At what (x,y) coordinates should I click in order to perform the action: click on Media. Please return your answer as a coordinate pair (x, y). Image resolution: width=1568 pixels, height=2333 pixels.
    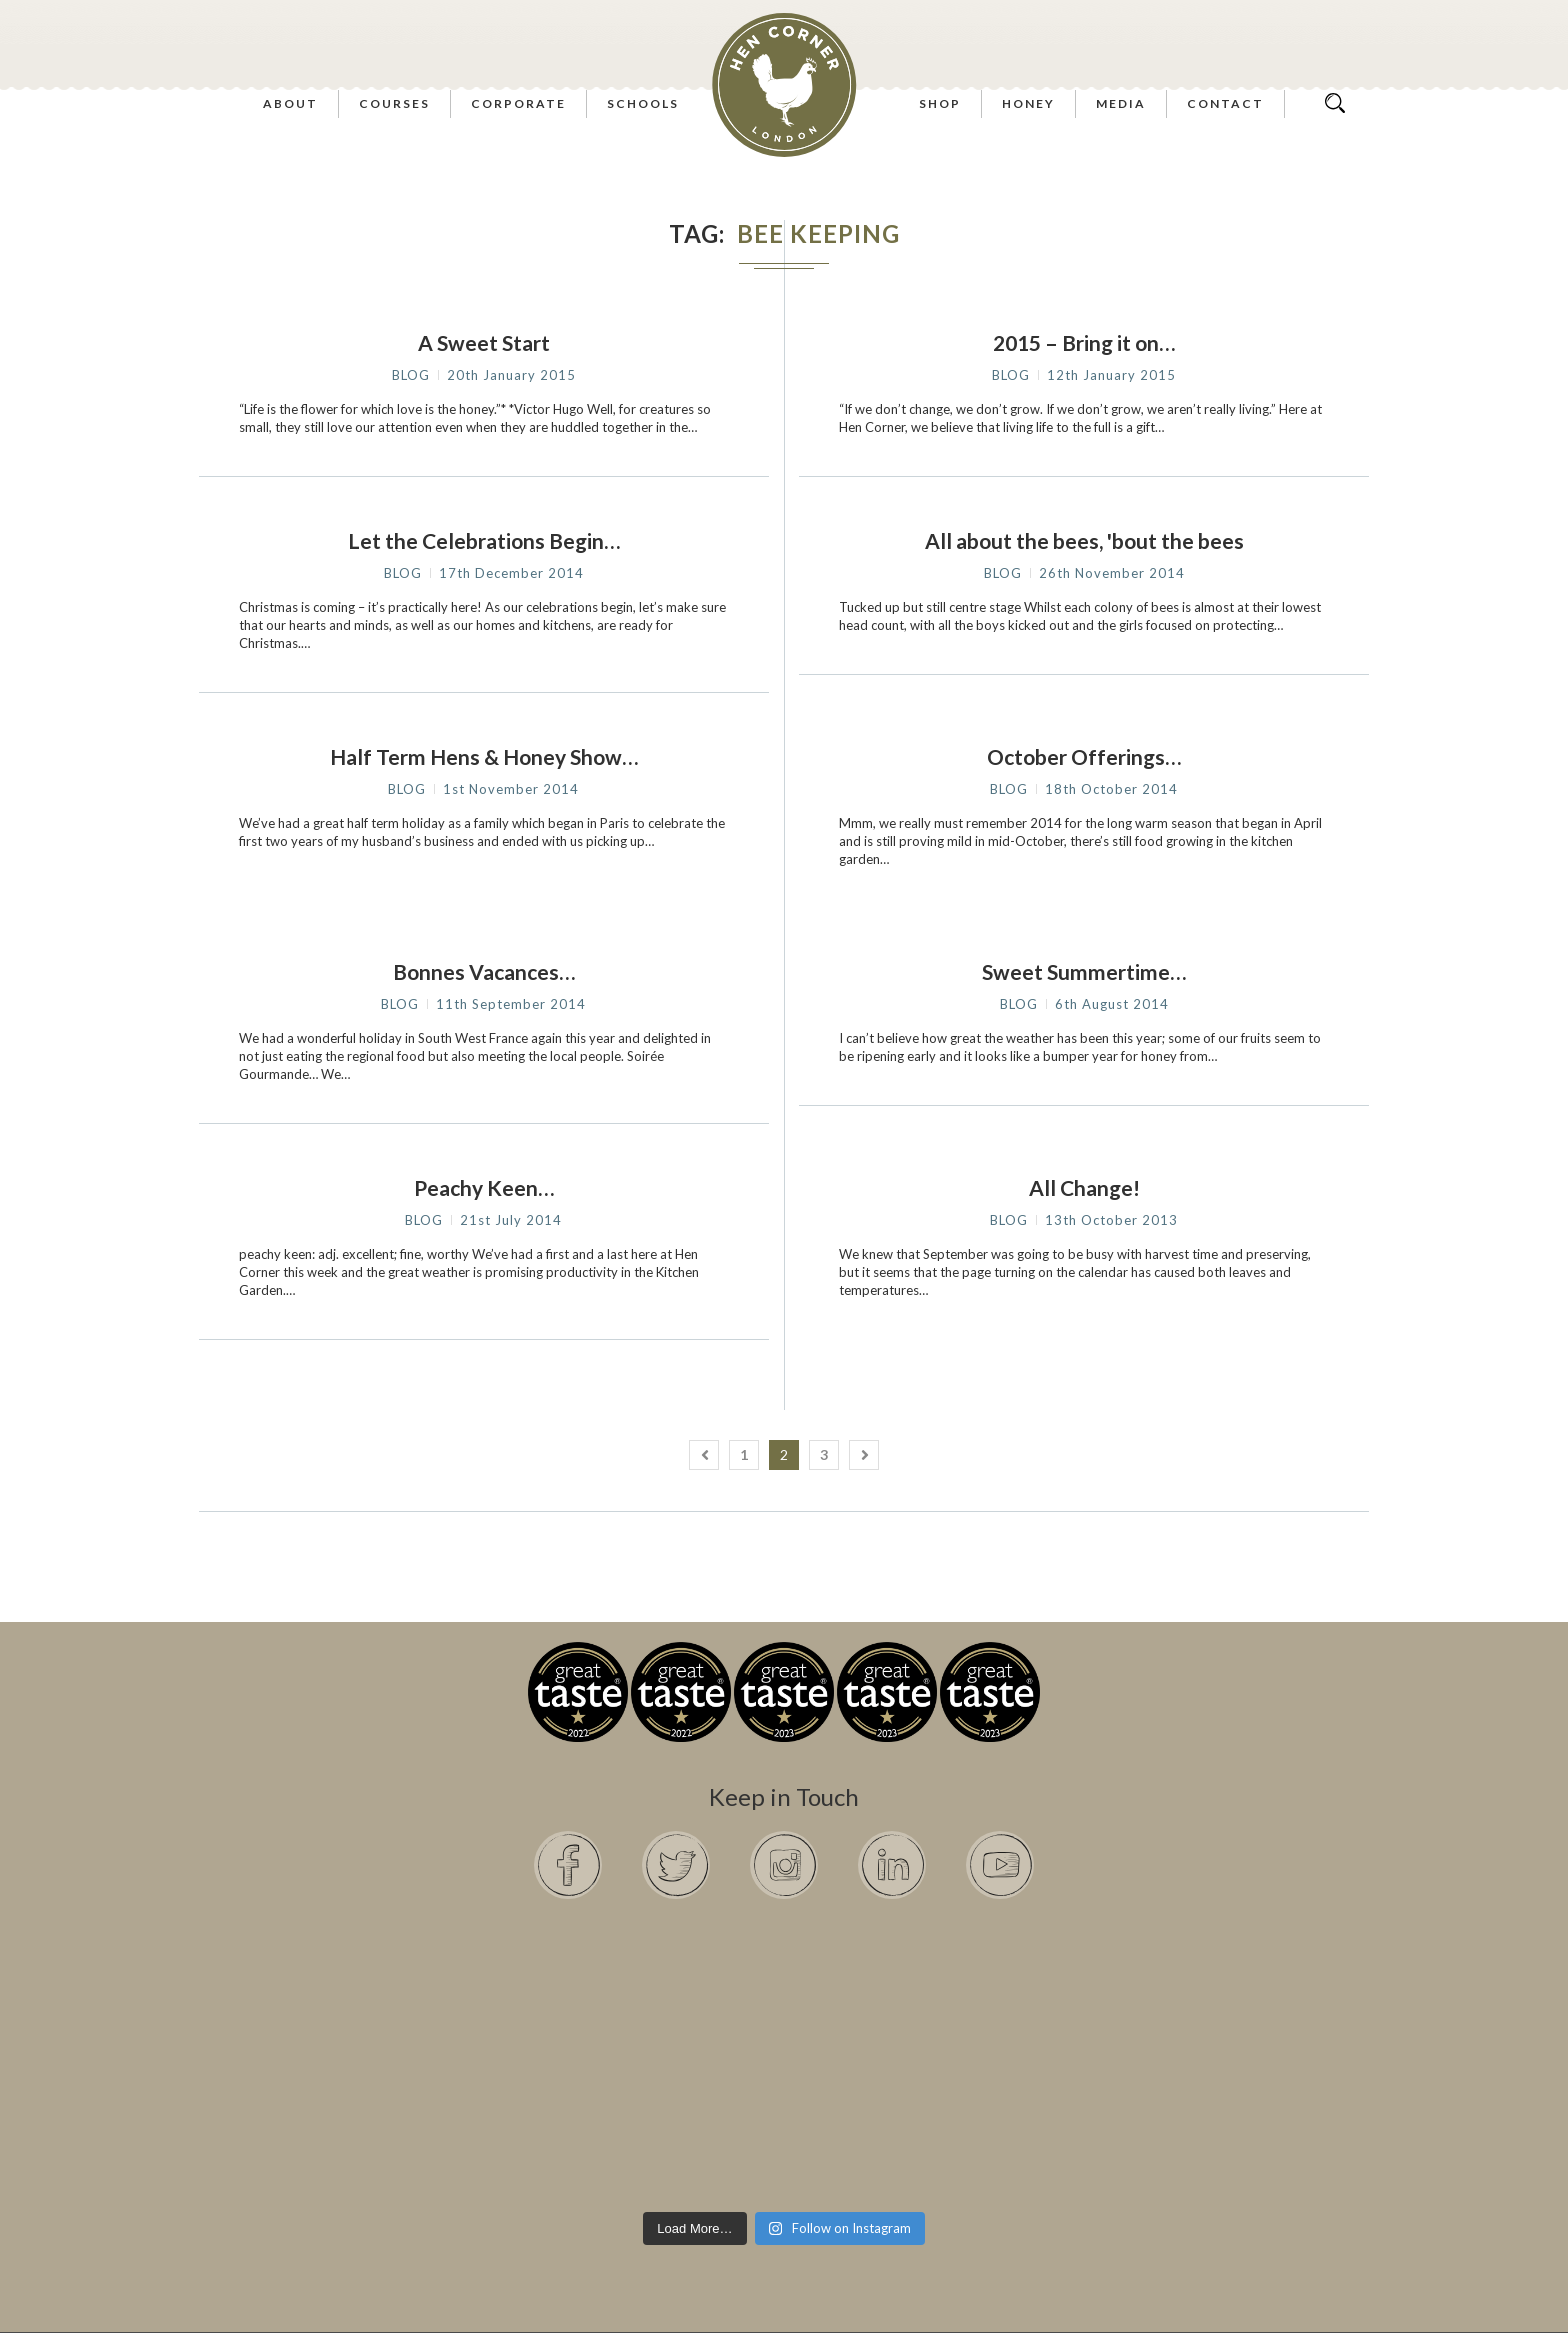
    Looking at the image, I should click on (1121, 103).